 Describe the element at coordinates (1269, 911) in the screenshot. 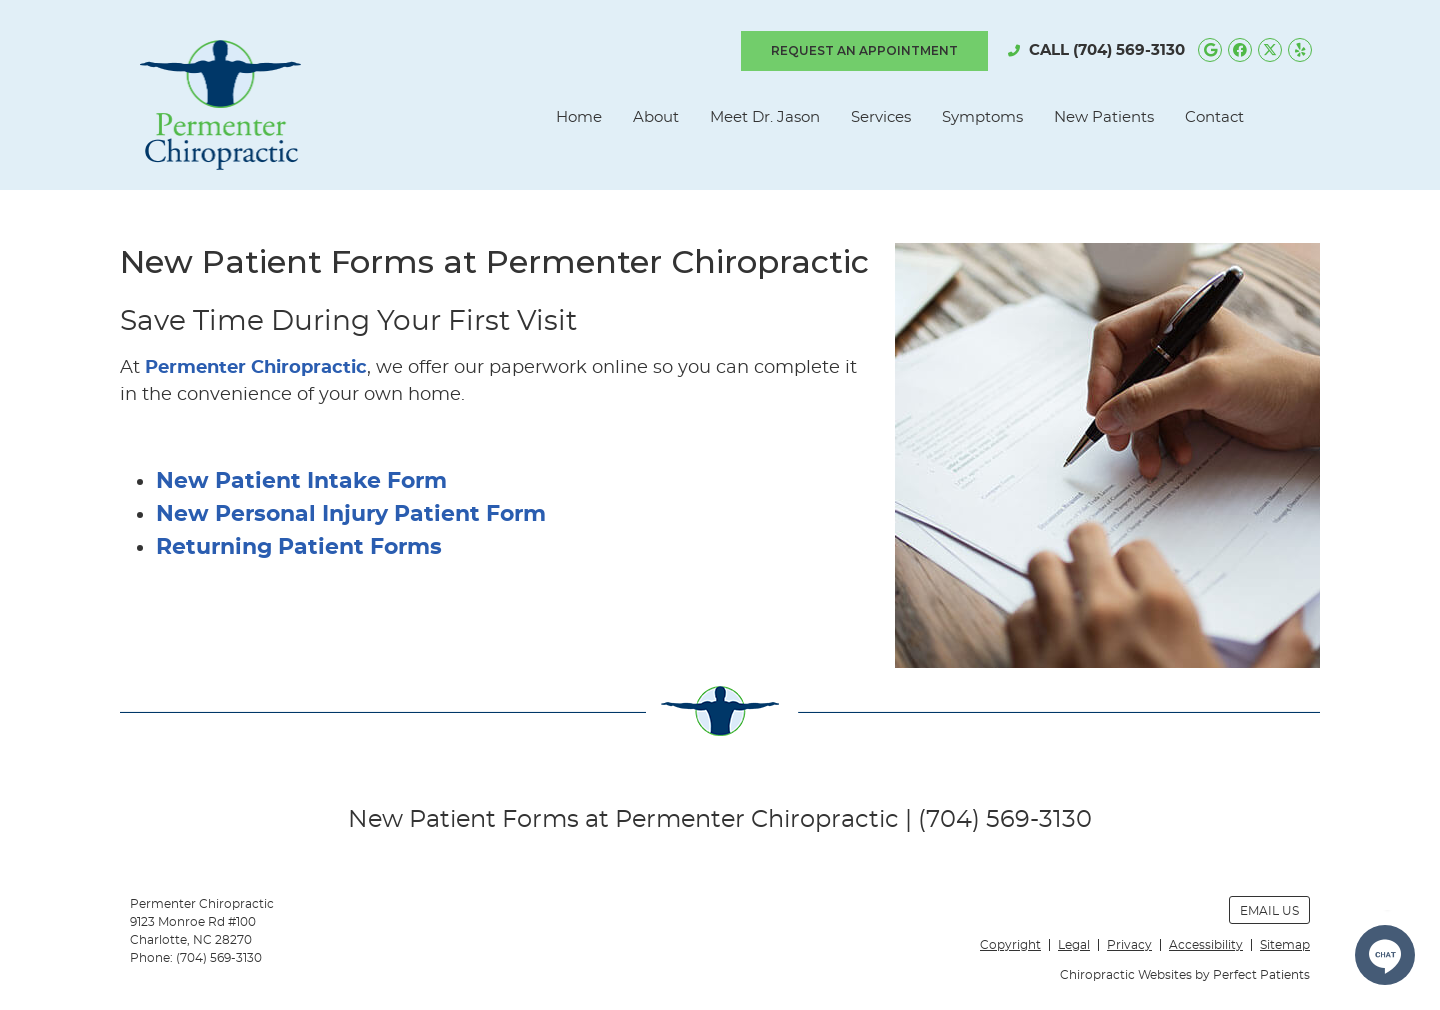

I see `Email Us` at that location.